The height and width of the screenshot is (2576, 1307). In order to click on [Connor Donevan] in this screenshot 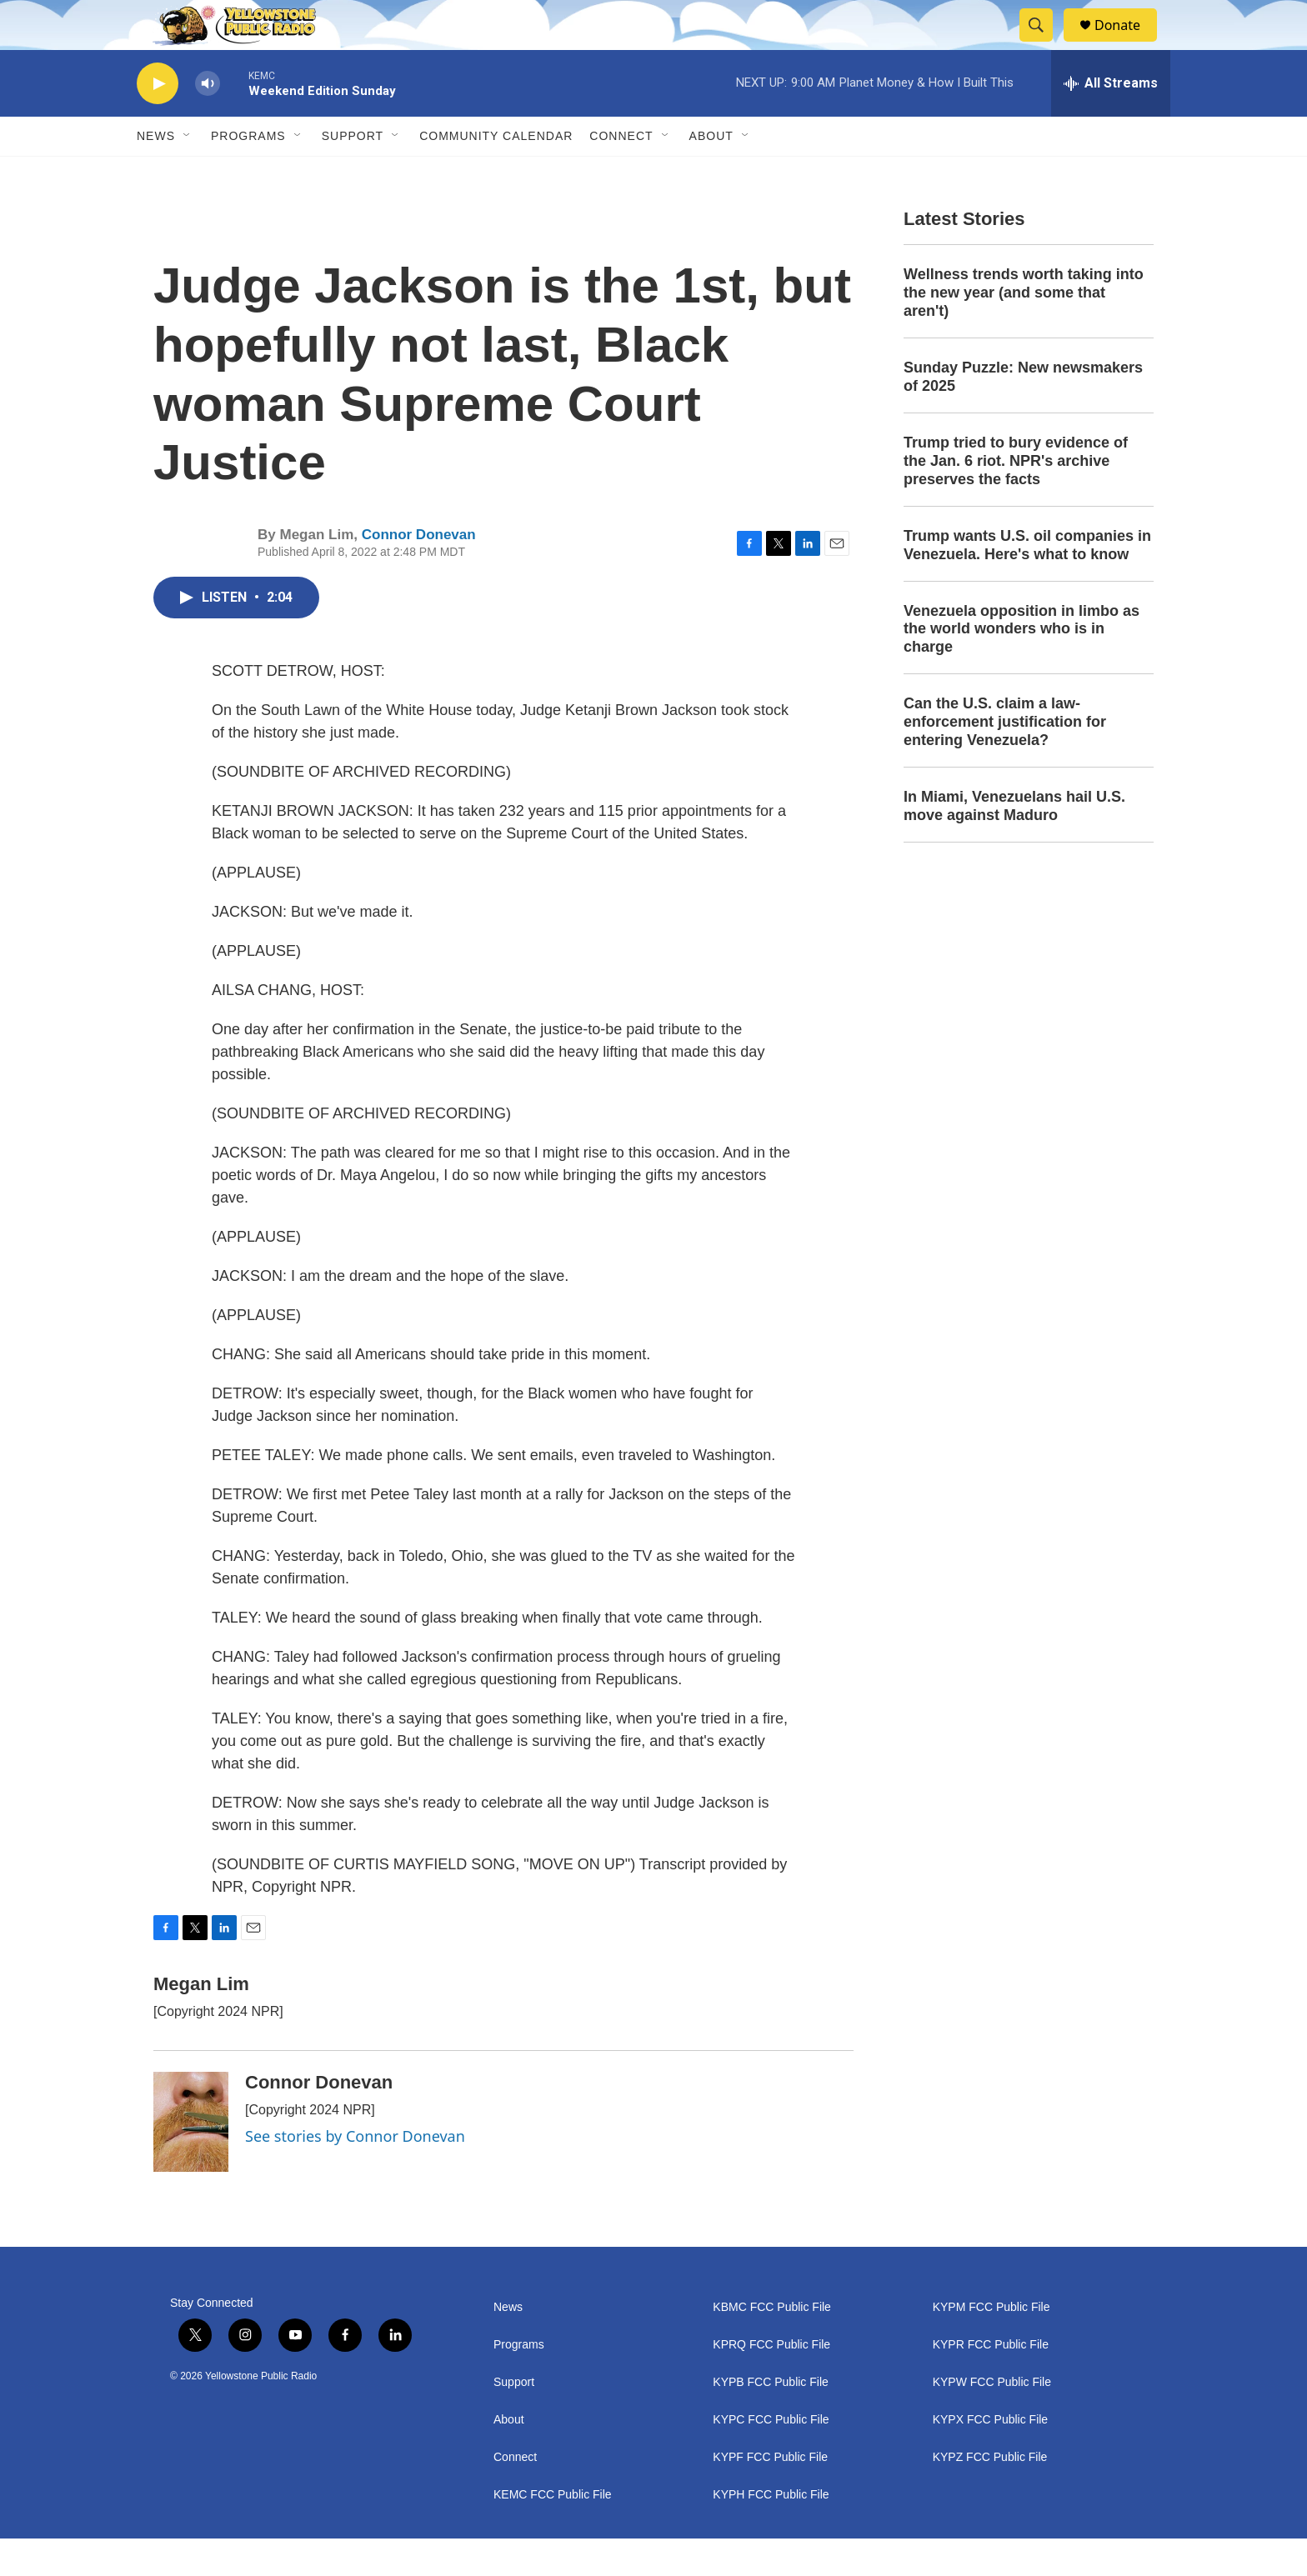, I will do `click(190, 2159)`.